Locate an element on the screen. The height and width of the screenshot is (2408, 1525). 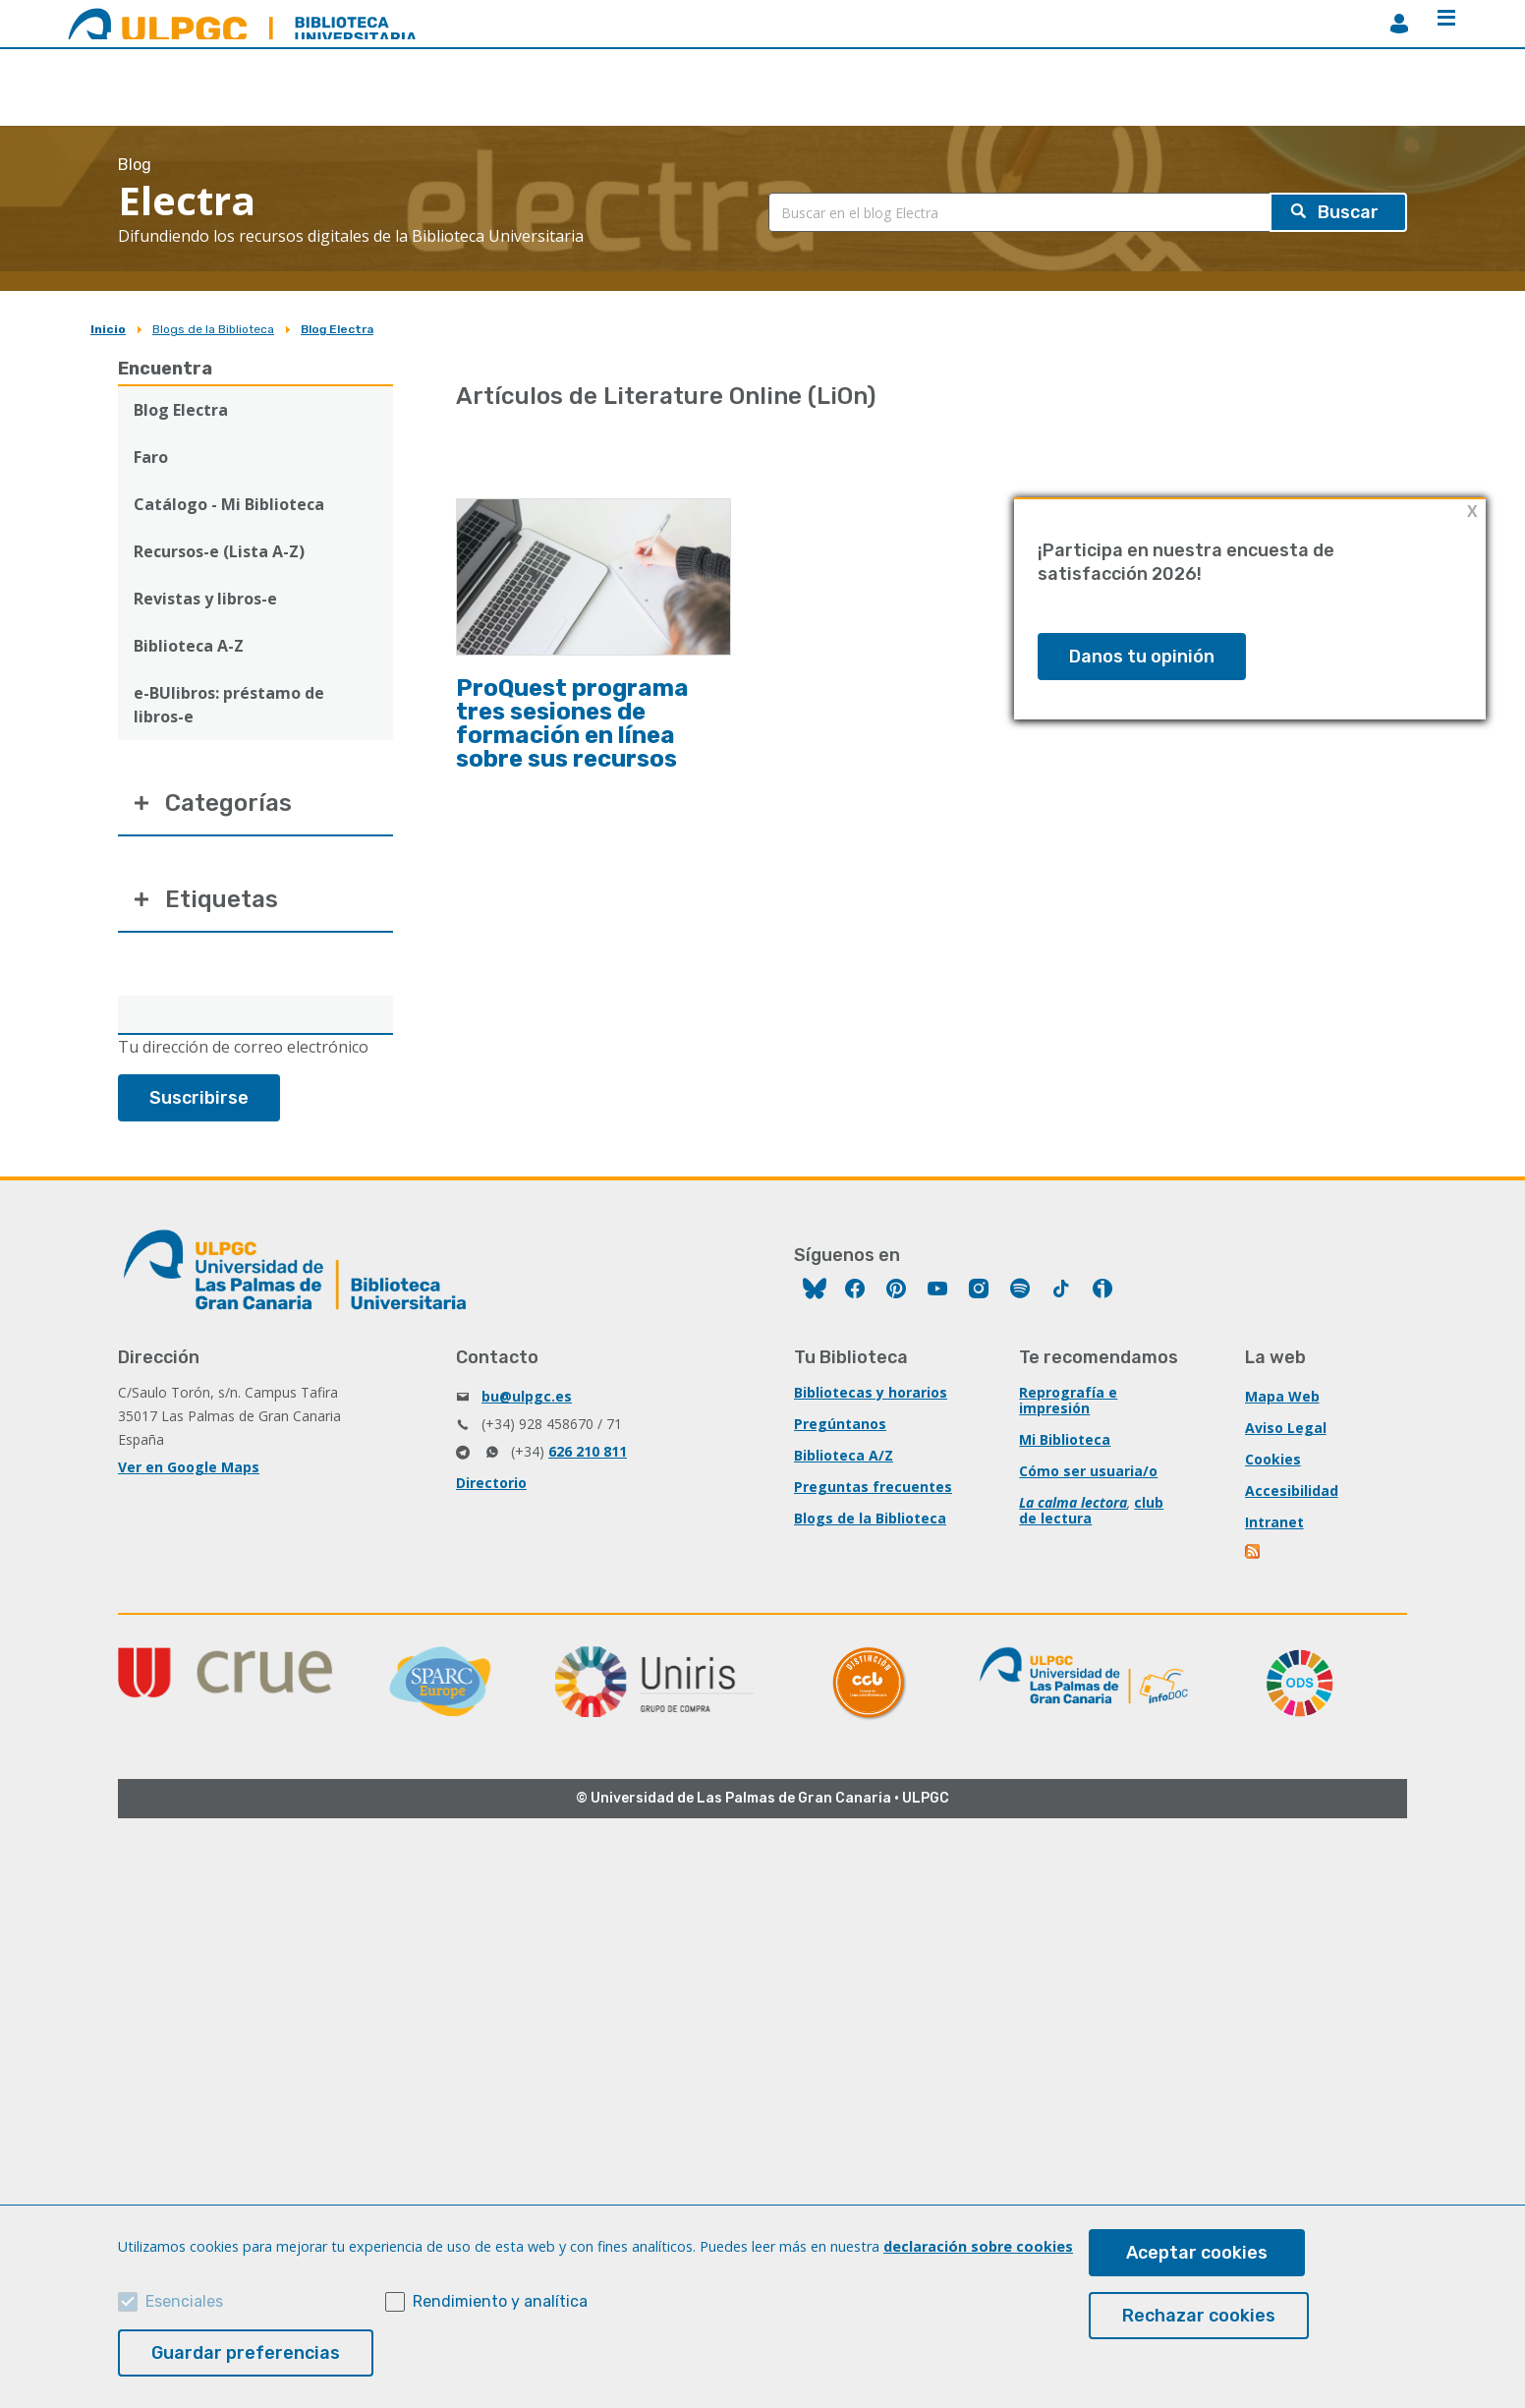
Mi Biblioteca is located at coordinates (1064, 1439).